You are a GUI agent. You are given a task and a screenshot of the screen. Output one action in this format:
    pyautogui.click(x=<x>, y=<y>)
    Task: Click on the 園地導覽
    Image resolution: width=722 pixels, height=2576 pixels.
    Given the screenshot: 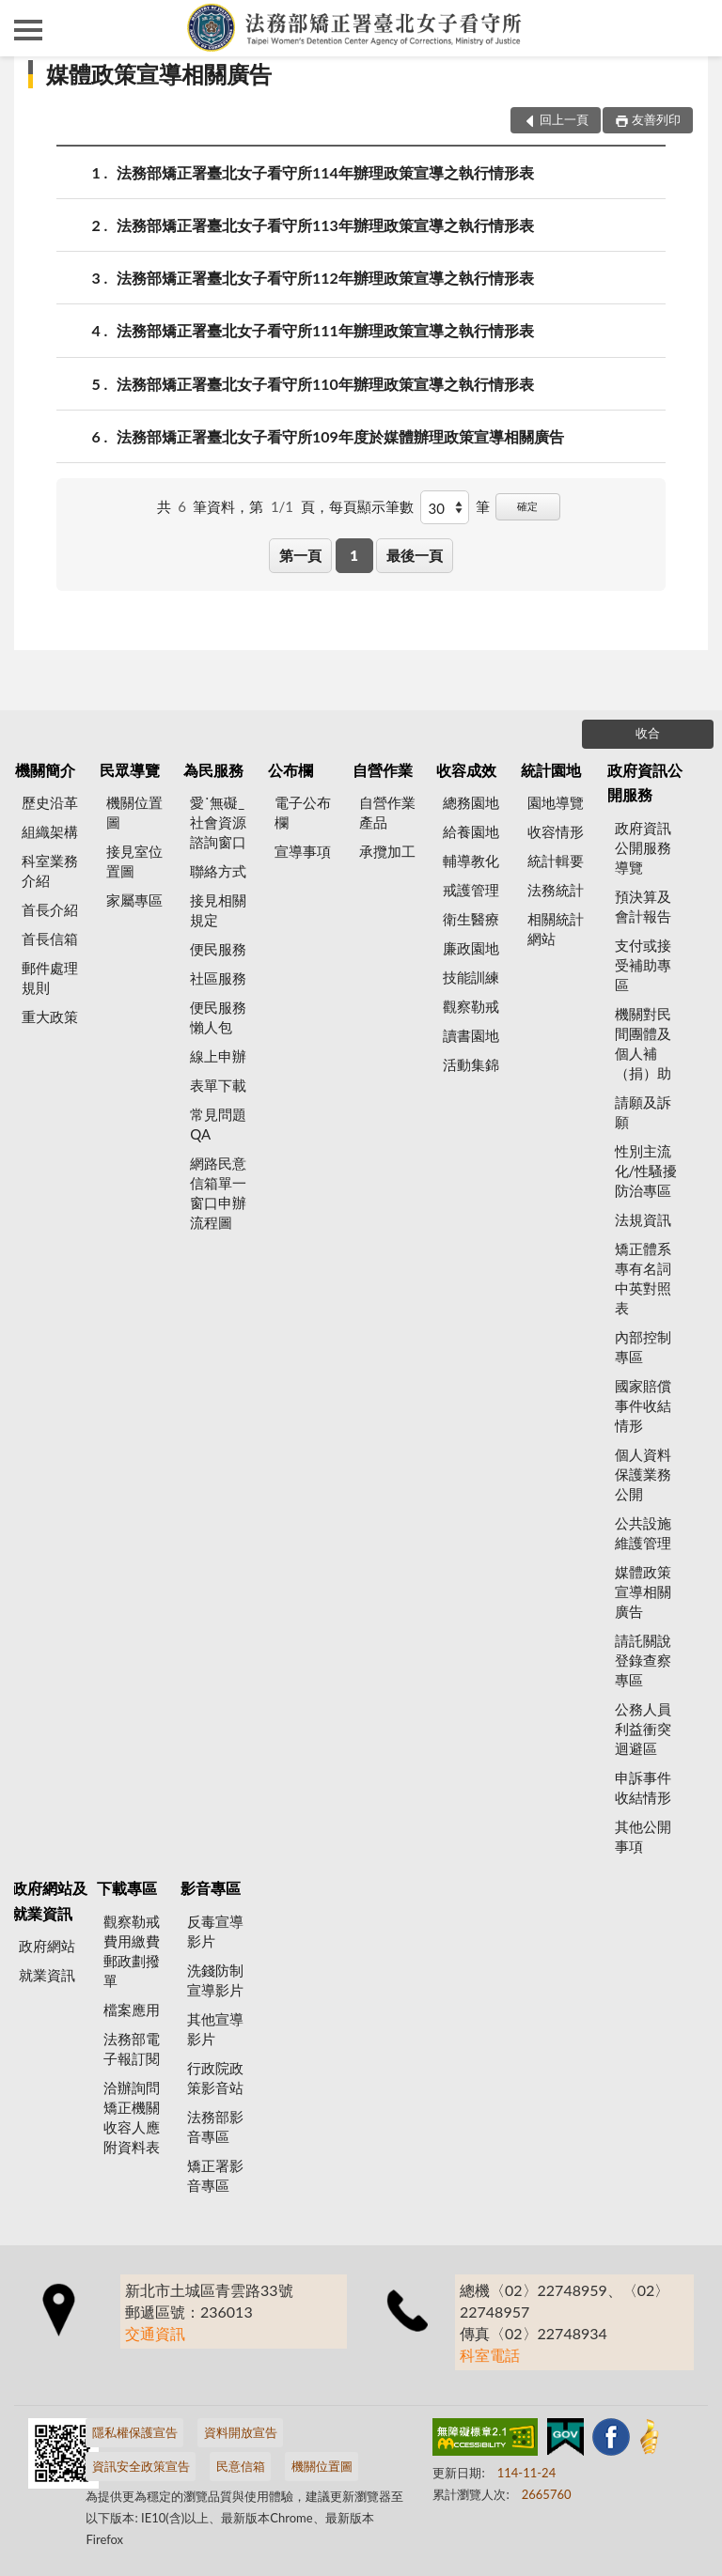 What is the action you would take?
    pyautogui.click(x=555, y=802)
    